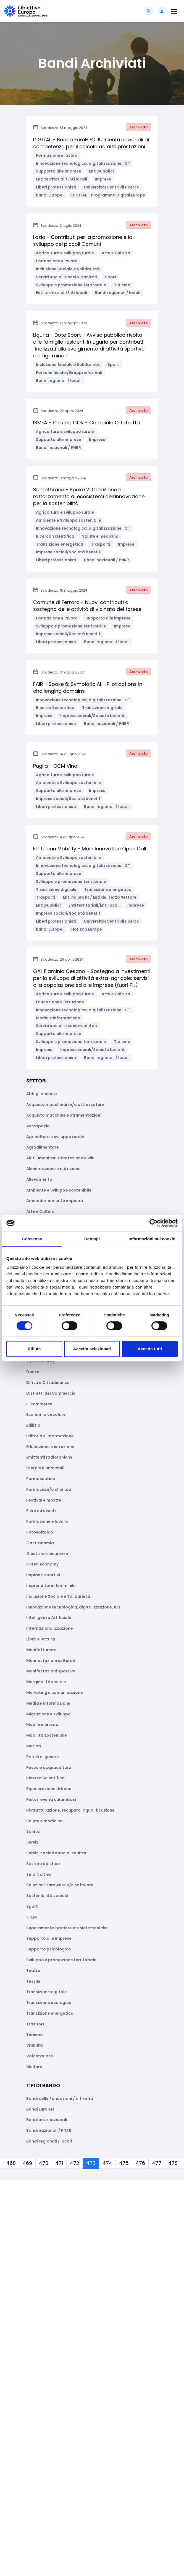 The height and width of the screenshot is (2576, 184). What do you see at coordinates (33, 1831) in the screenshot?
I see `Sanità` at bounding box center [33, 1831].